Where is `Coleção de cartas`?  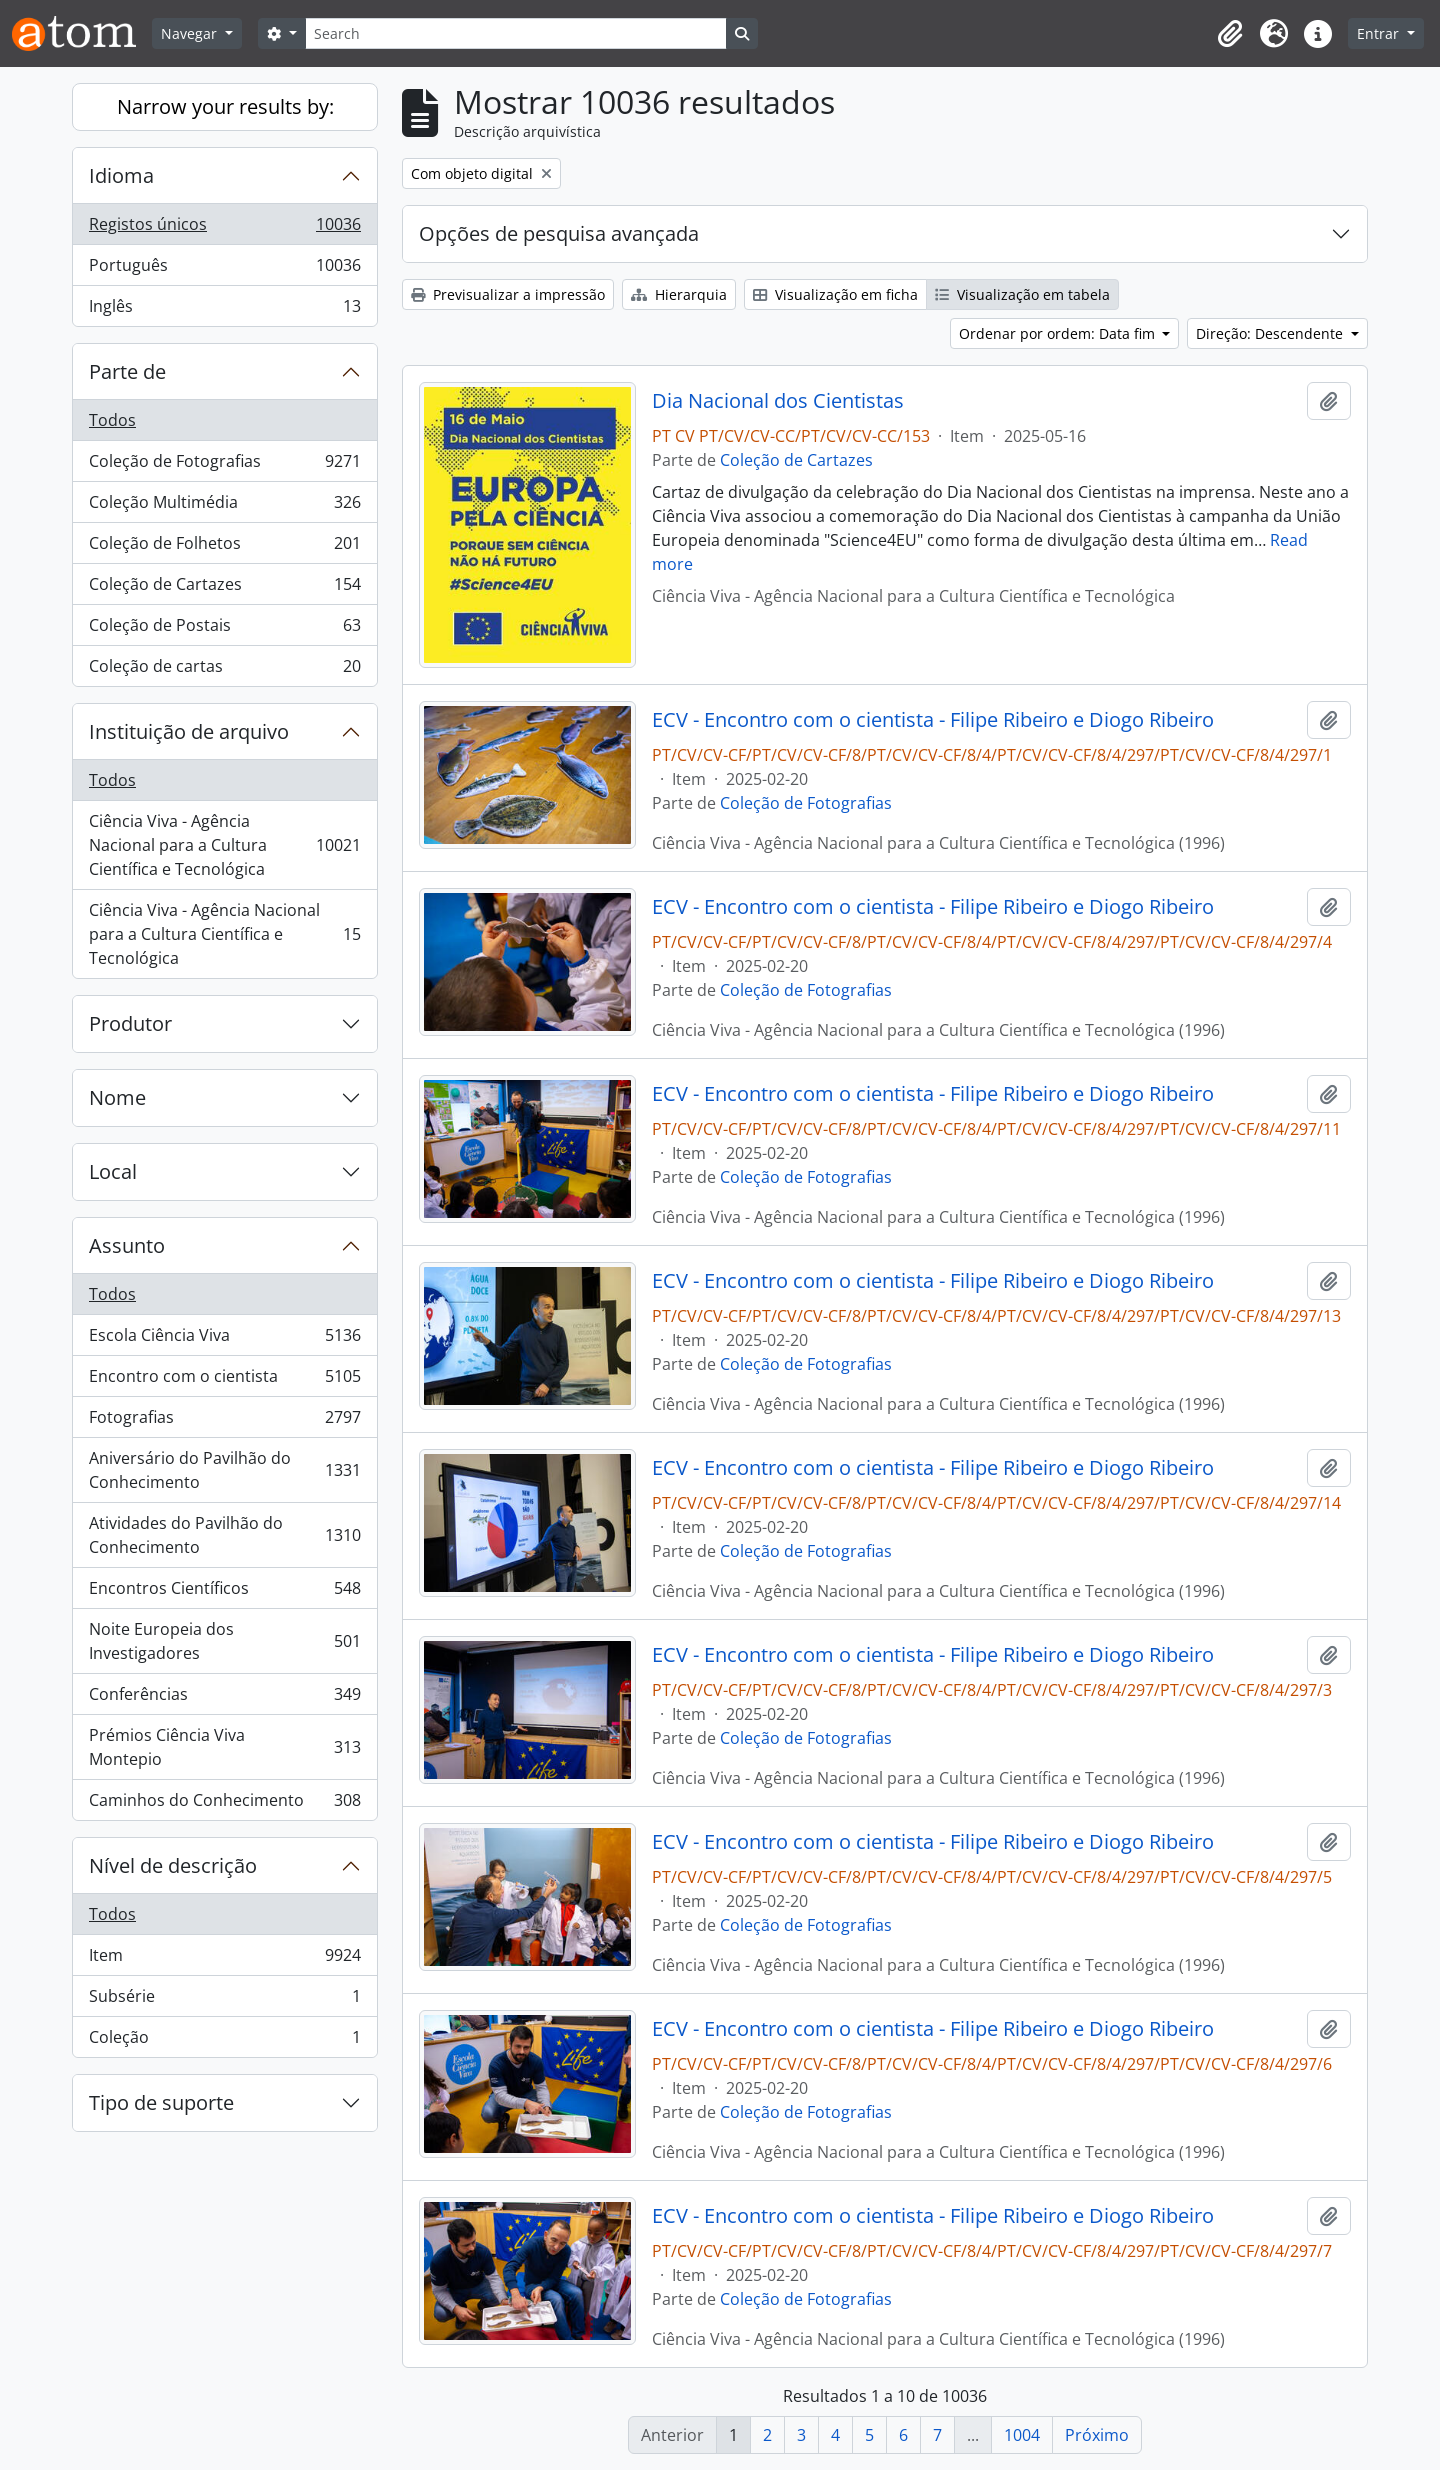 Coleção de cartas is located at coordinates (224, 670).